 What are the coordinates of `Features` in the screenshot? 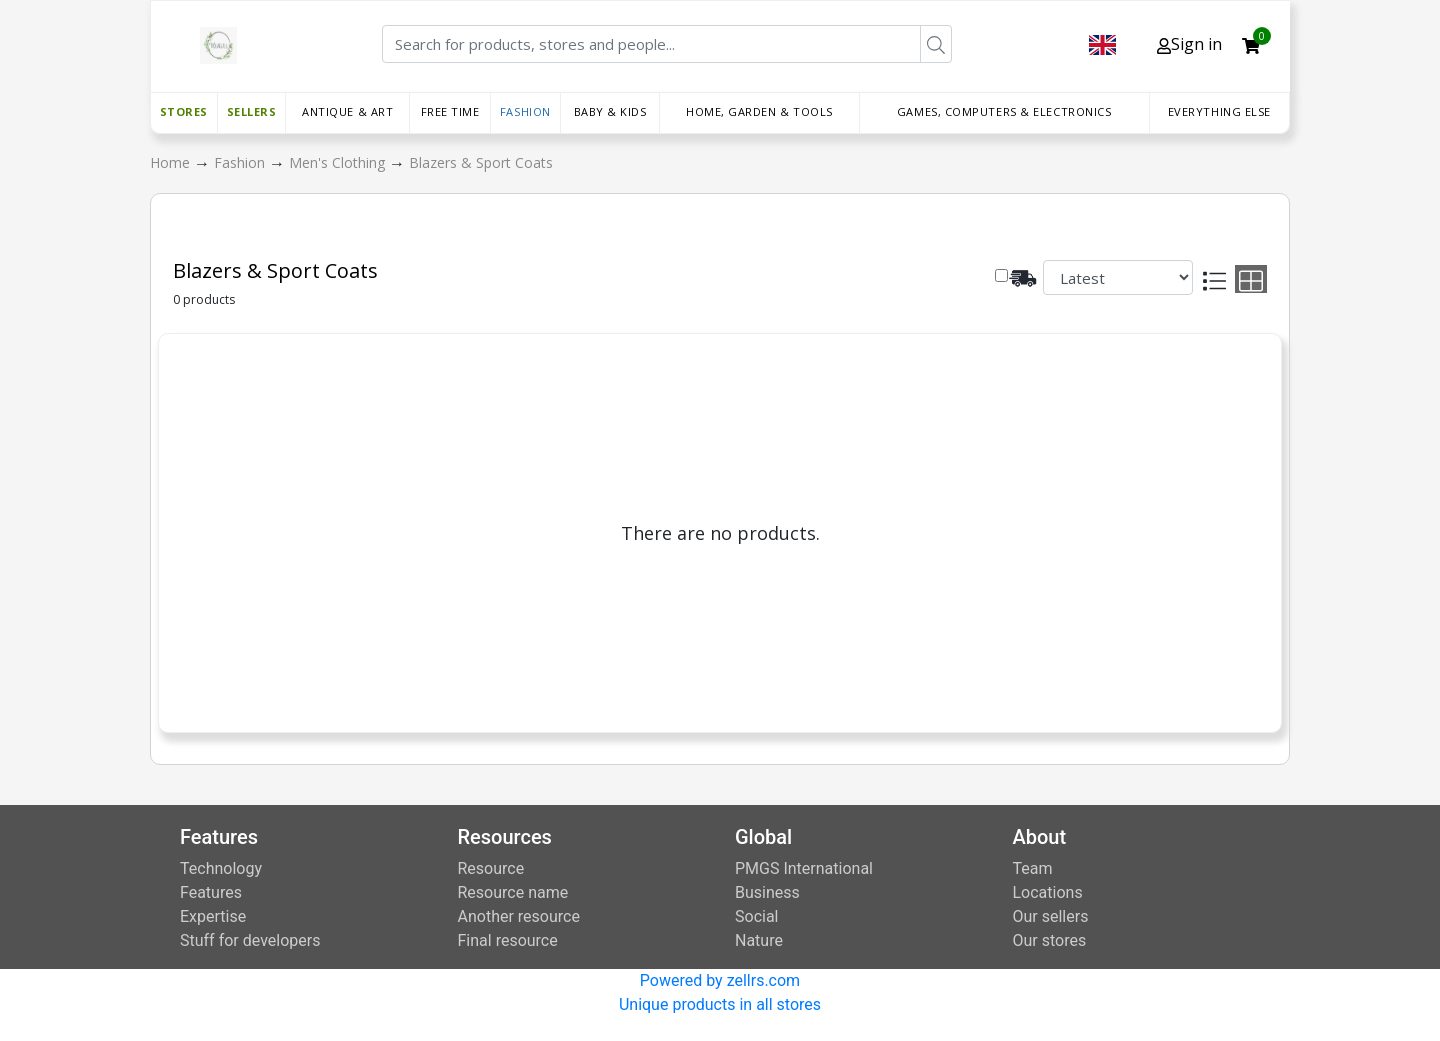 It's located at (211, 892).